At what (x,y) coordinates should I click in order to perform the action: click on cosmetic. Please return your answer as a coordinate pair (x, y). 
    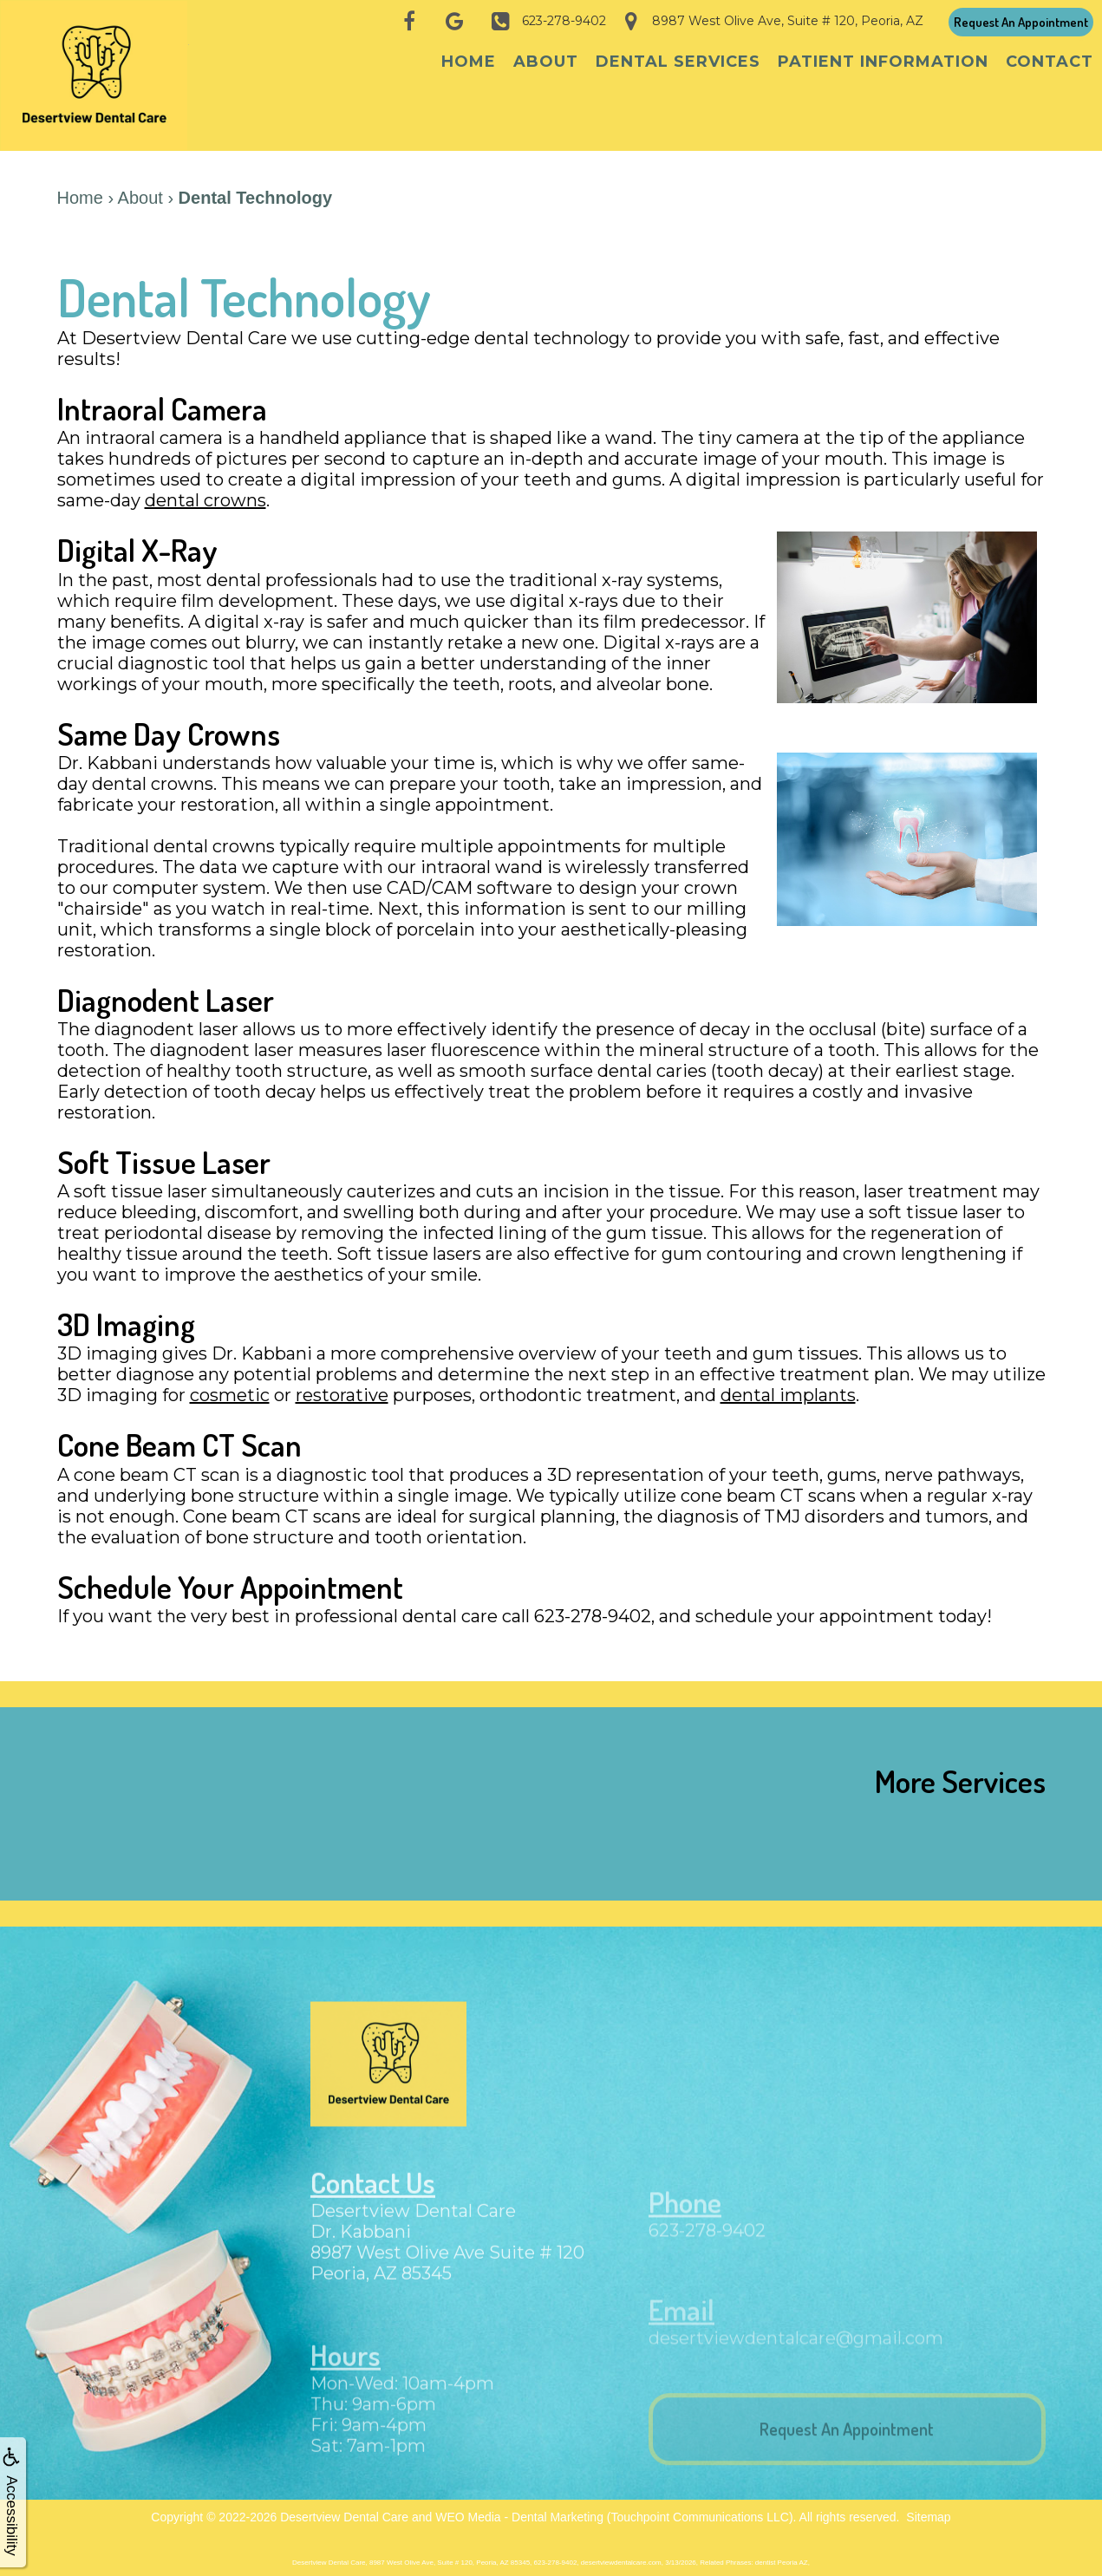
    Looking at the image, I should click on (230, 1383).